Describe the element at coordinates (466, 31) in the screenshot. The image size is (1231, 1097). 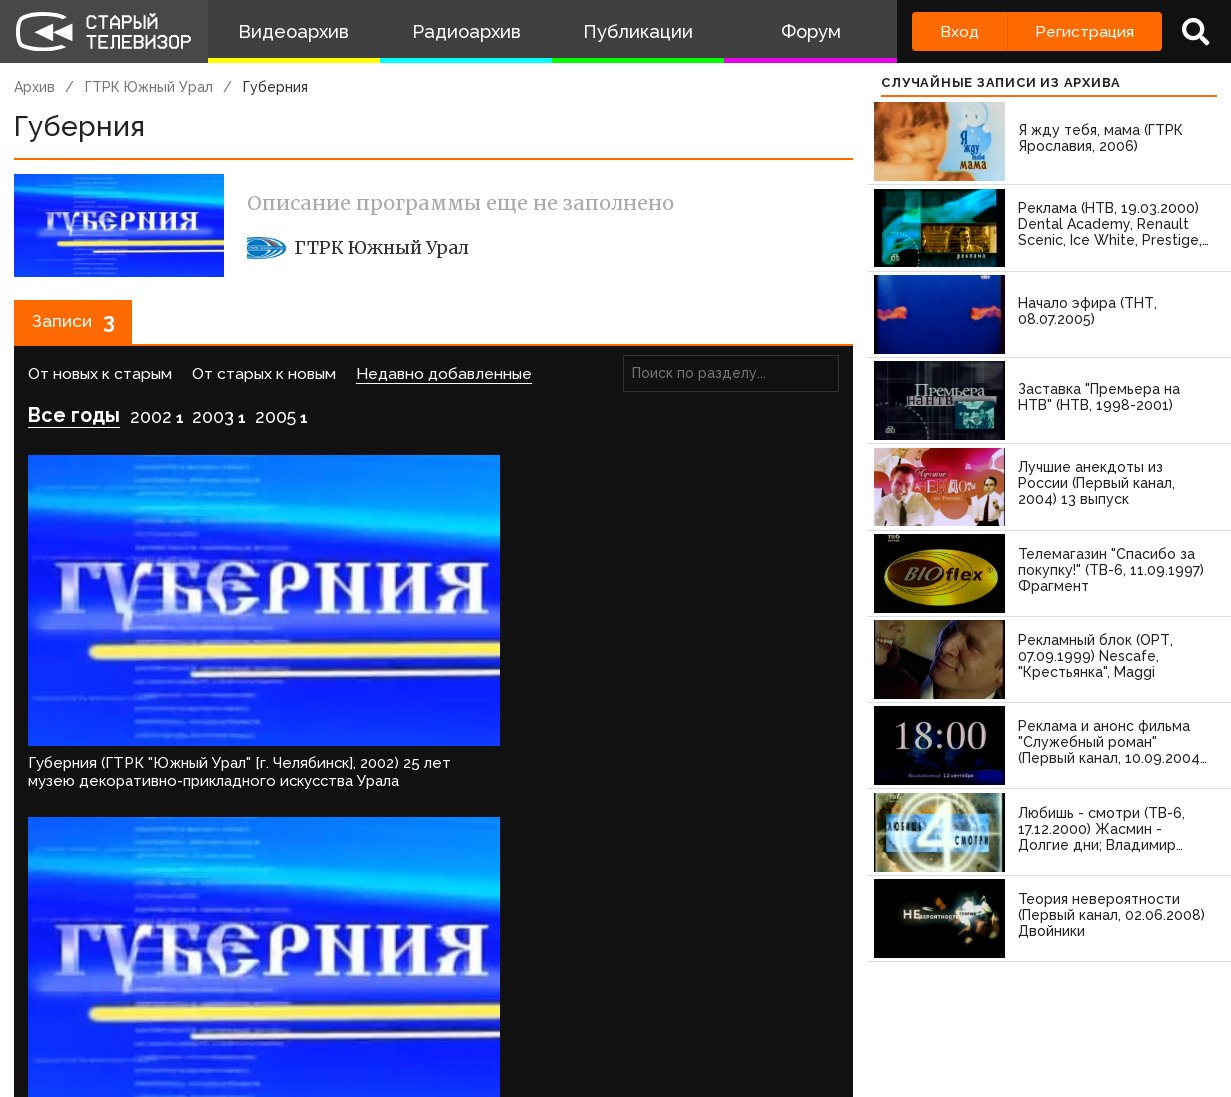
I see `Радиоархив` at that location.